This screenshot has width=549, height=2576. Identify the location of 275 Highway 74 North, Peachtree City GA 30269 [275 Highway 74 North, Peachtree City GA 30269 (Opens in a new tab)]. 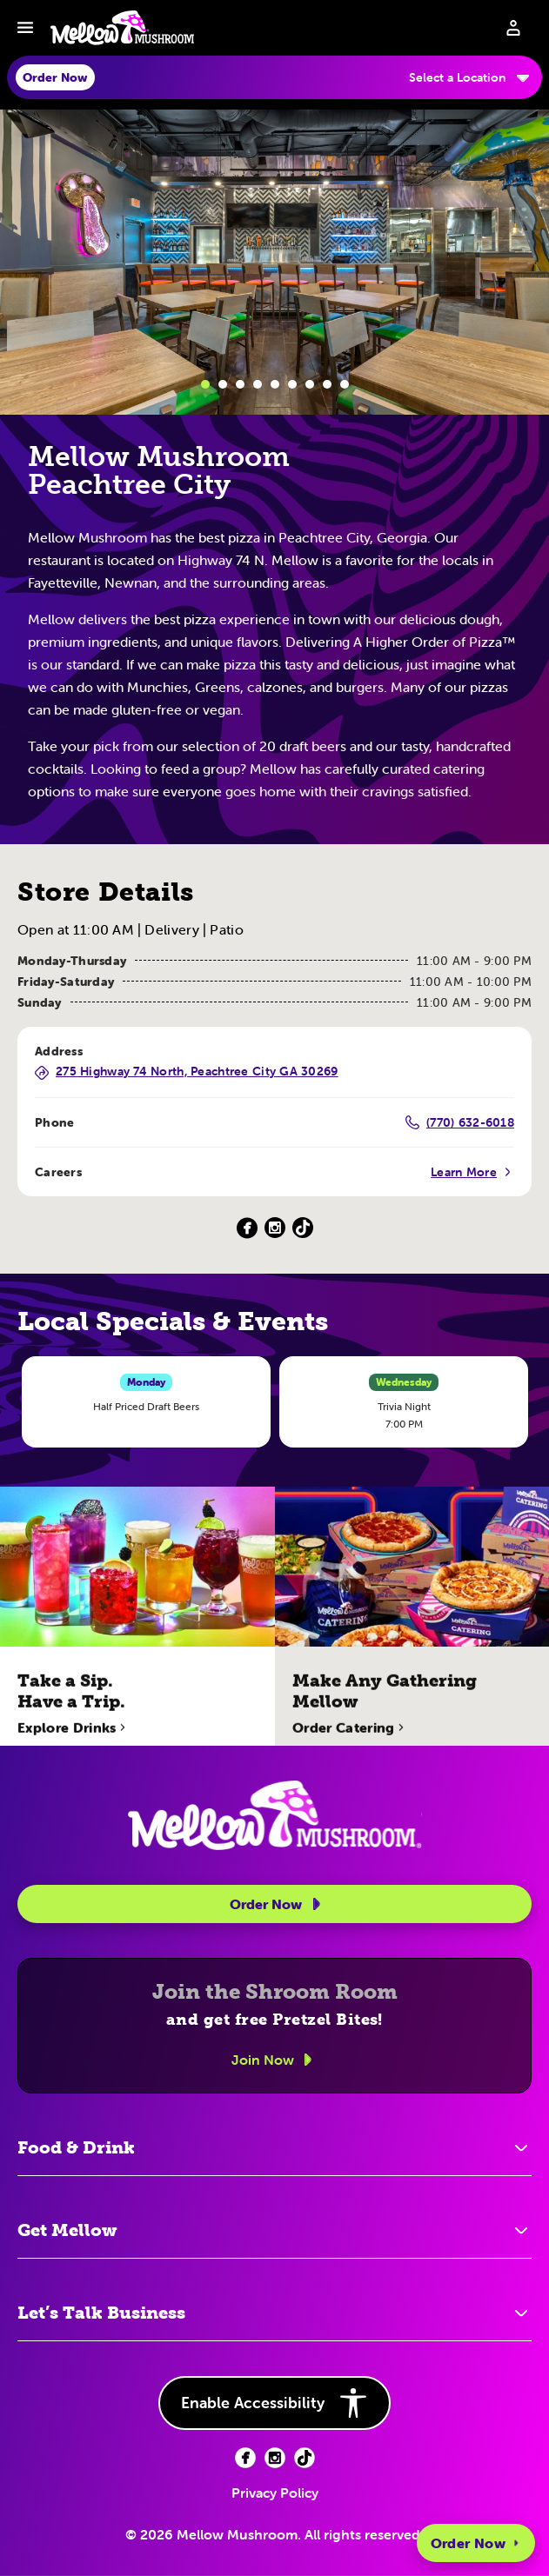
(186, 1072).